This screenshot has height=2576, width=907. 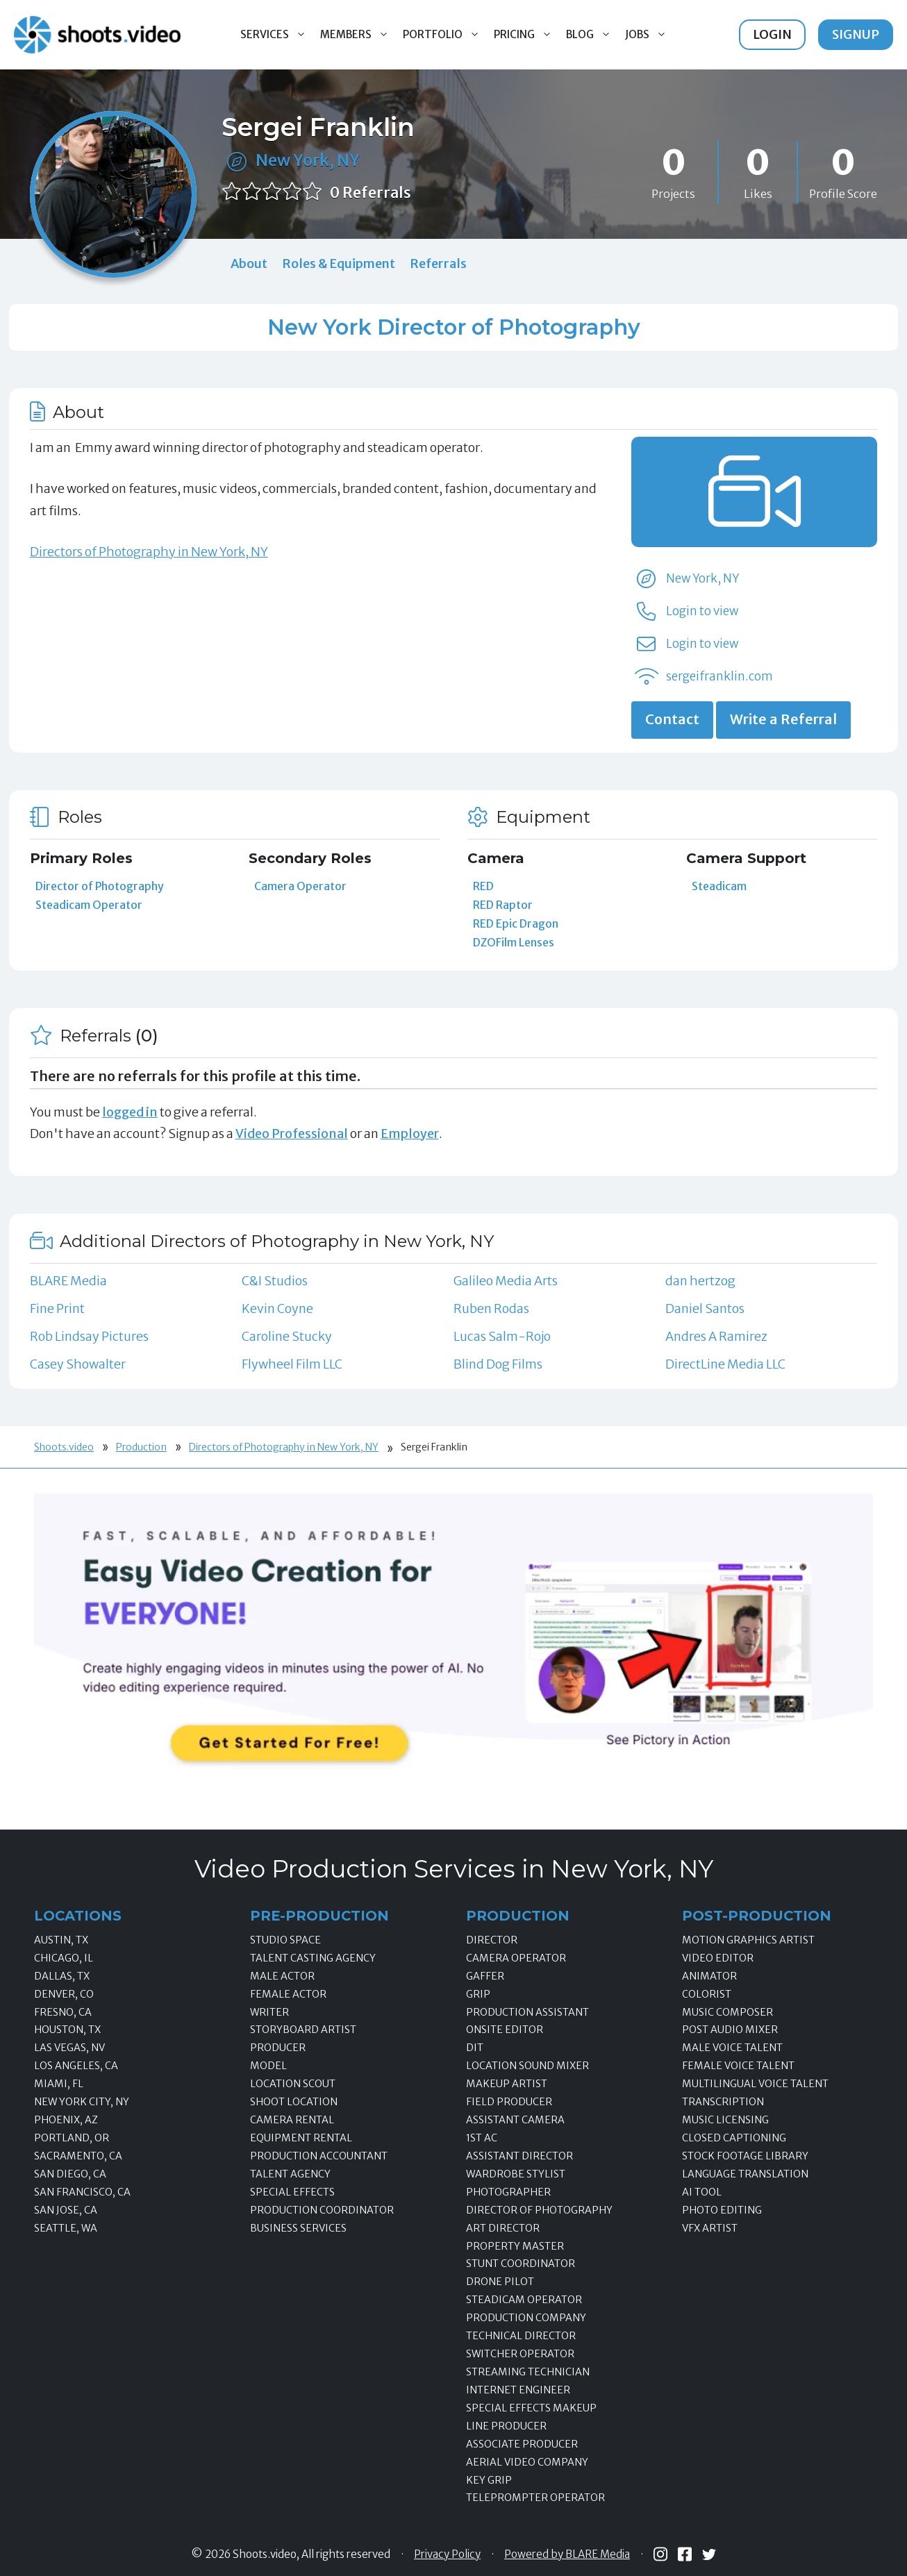 I want to click on Production Accountant, so click(x=319, y=2156).